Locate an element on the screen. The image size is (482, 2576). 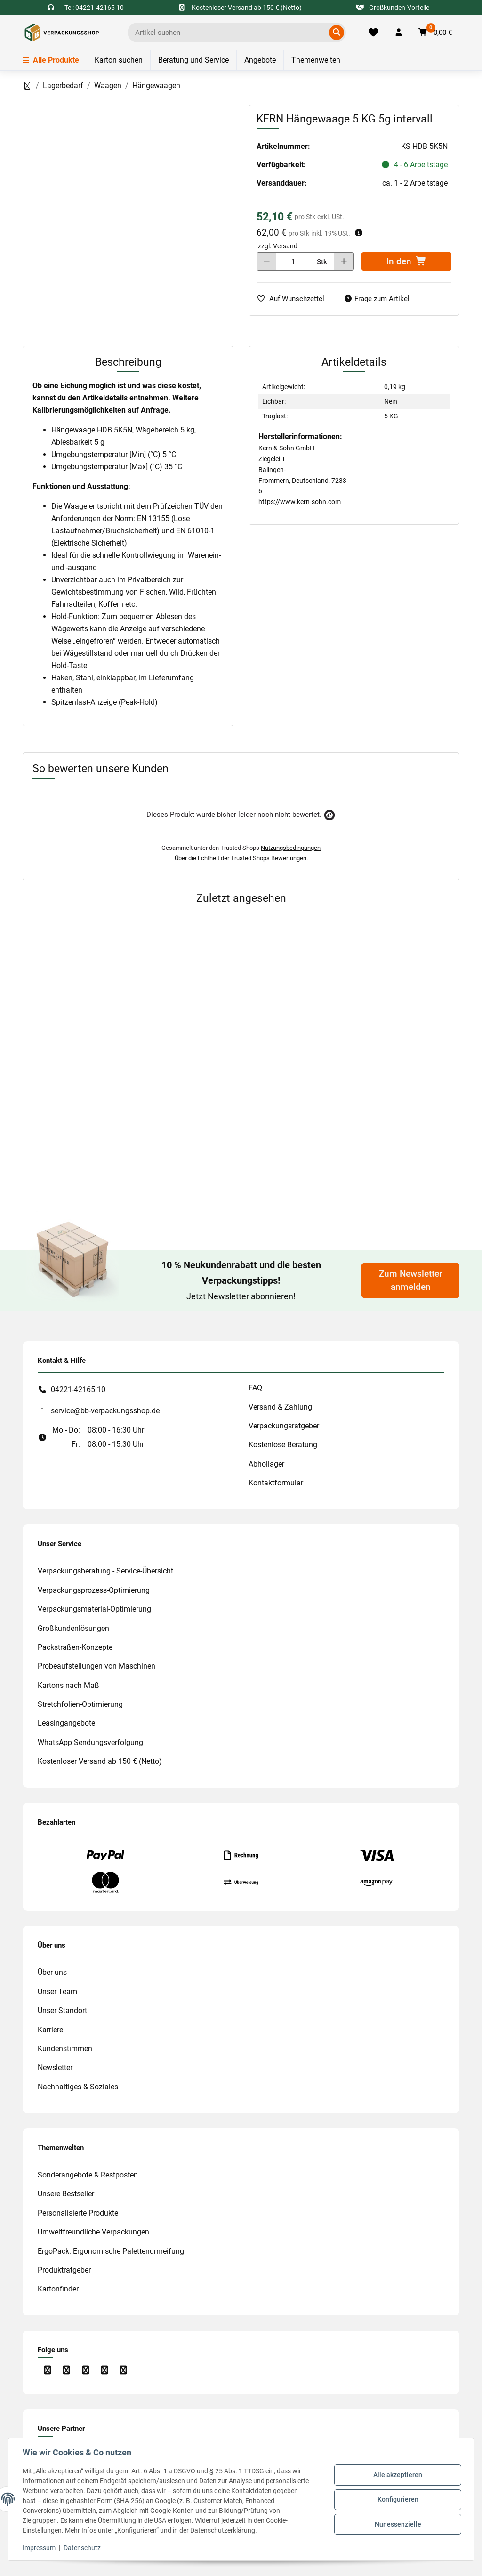
Großkunden-Vorteile is located at coordinates (393, 7).